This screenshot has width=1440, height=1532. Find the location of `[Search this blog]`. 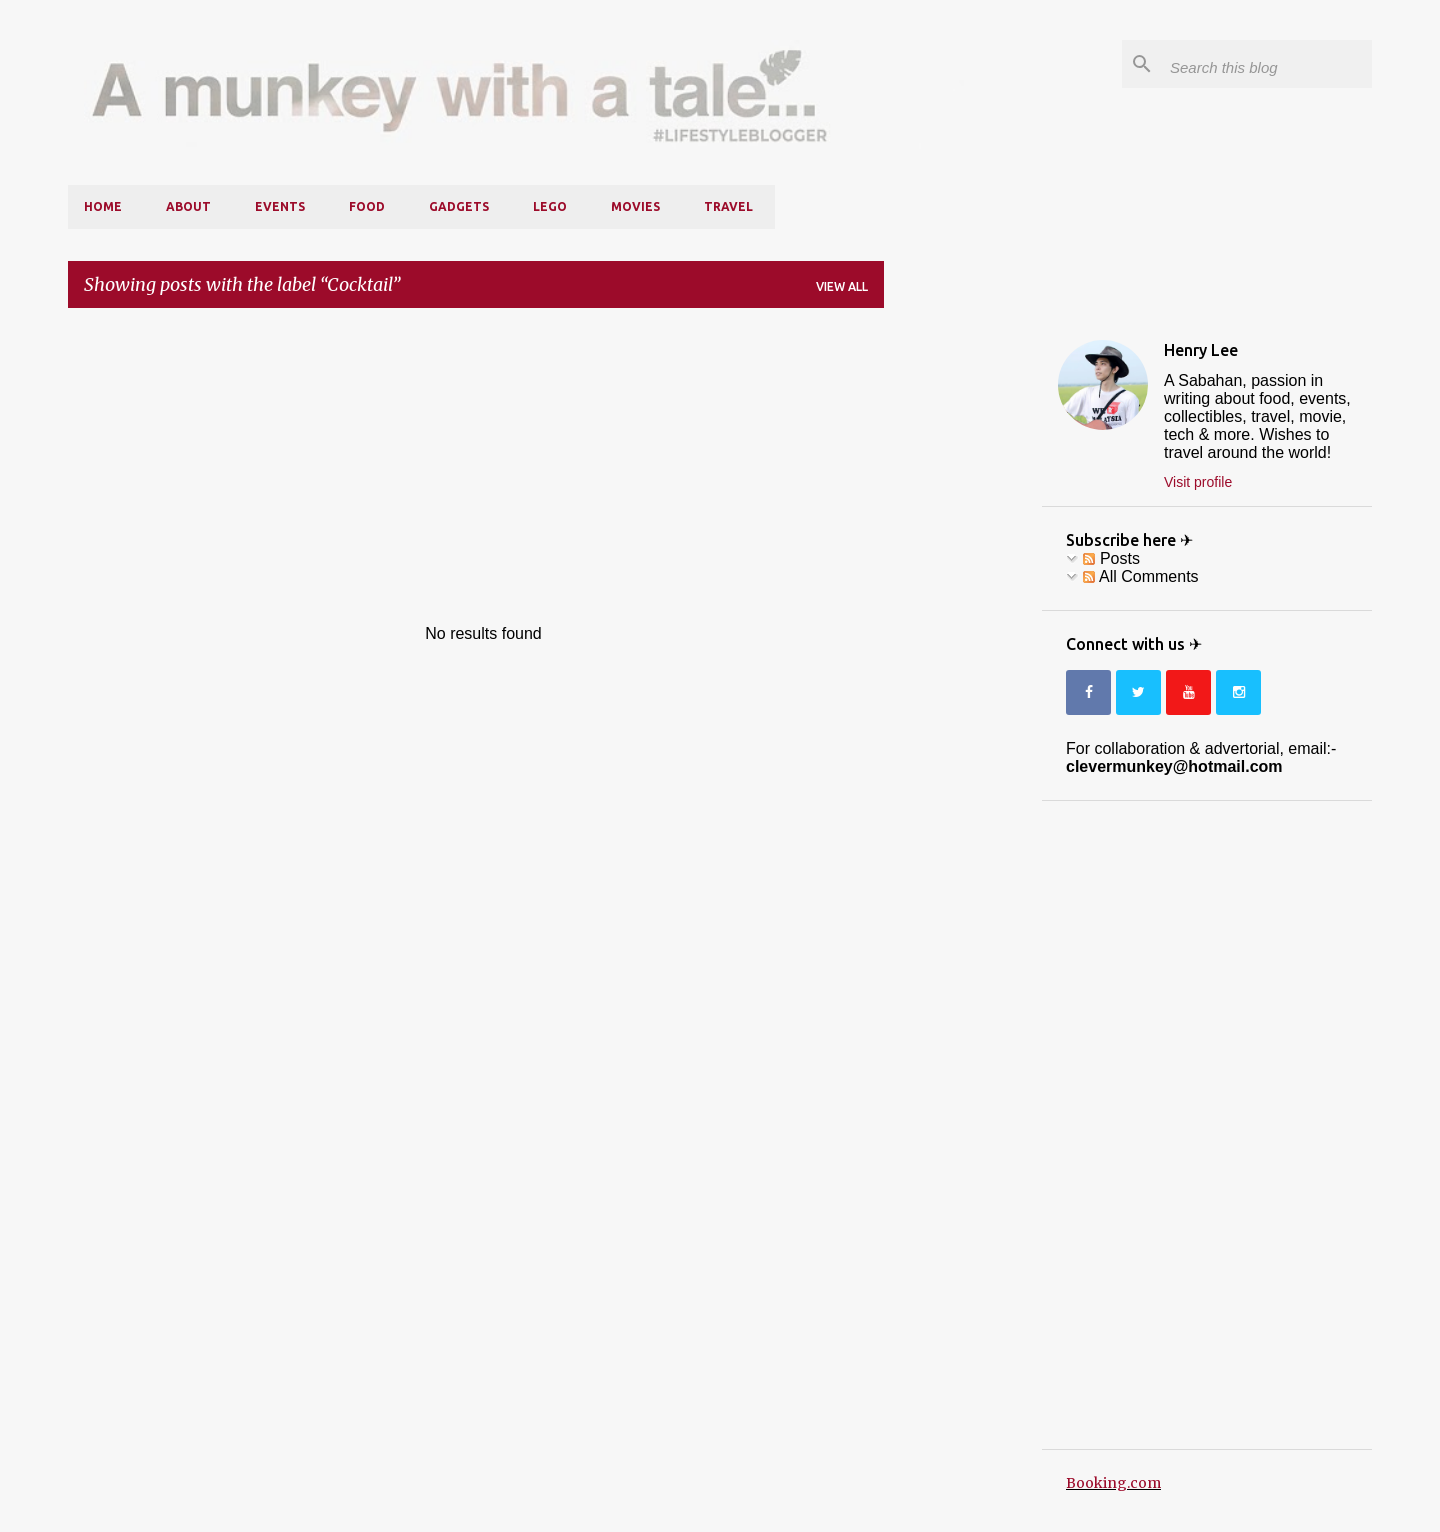

[Search this blog] is located at coordinates (1267, 64).